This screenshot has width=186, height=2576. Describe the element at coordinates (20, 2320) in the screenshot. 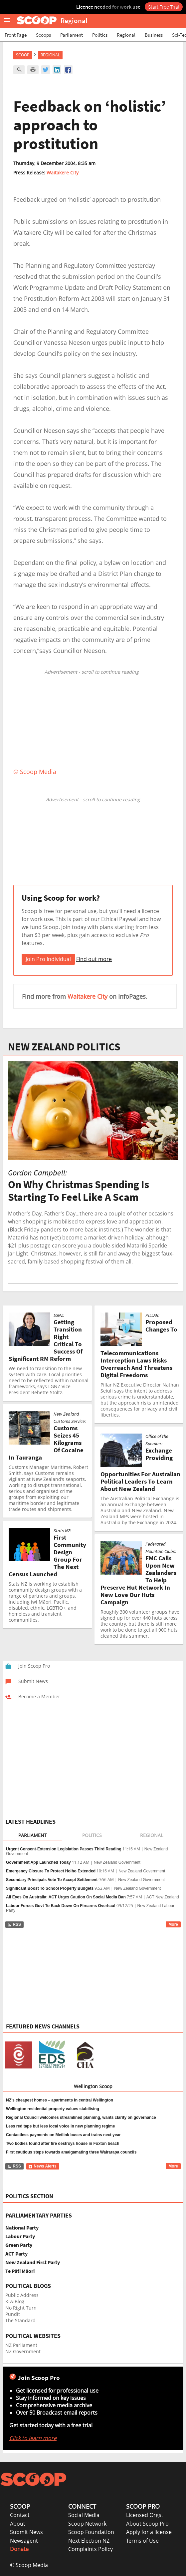

I see `The Standard` at that location.